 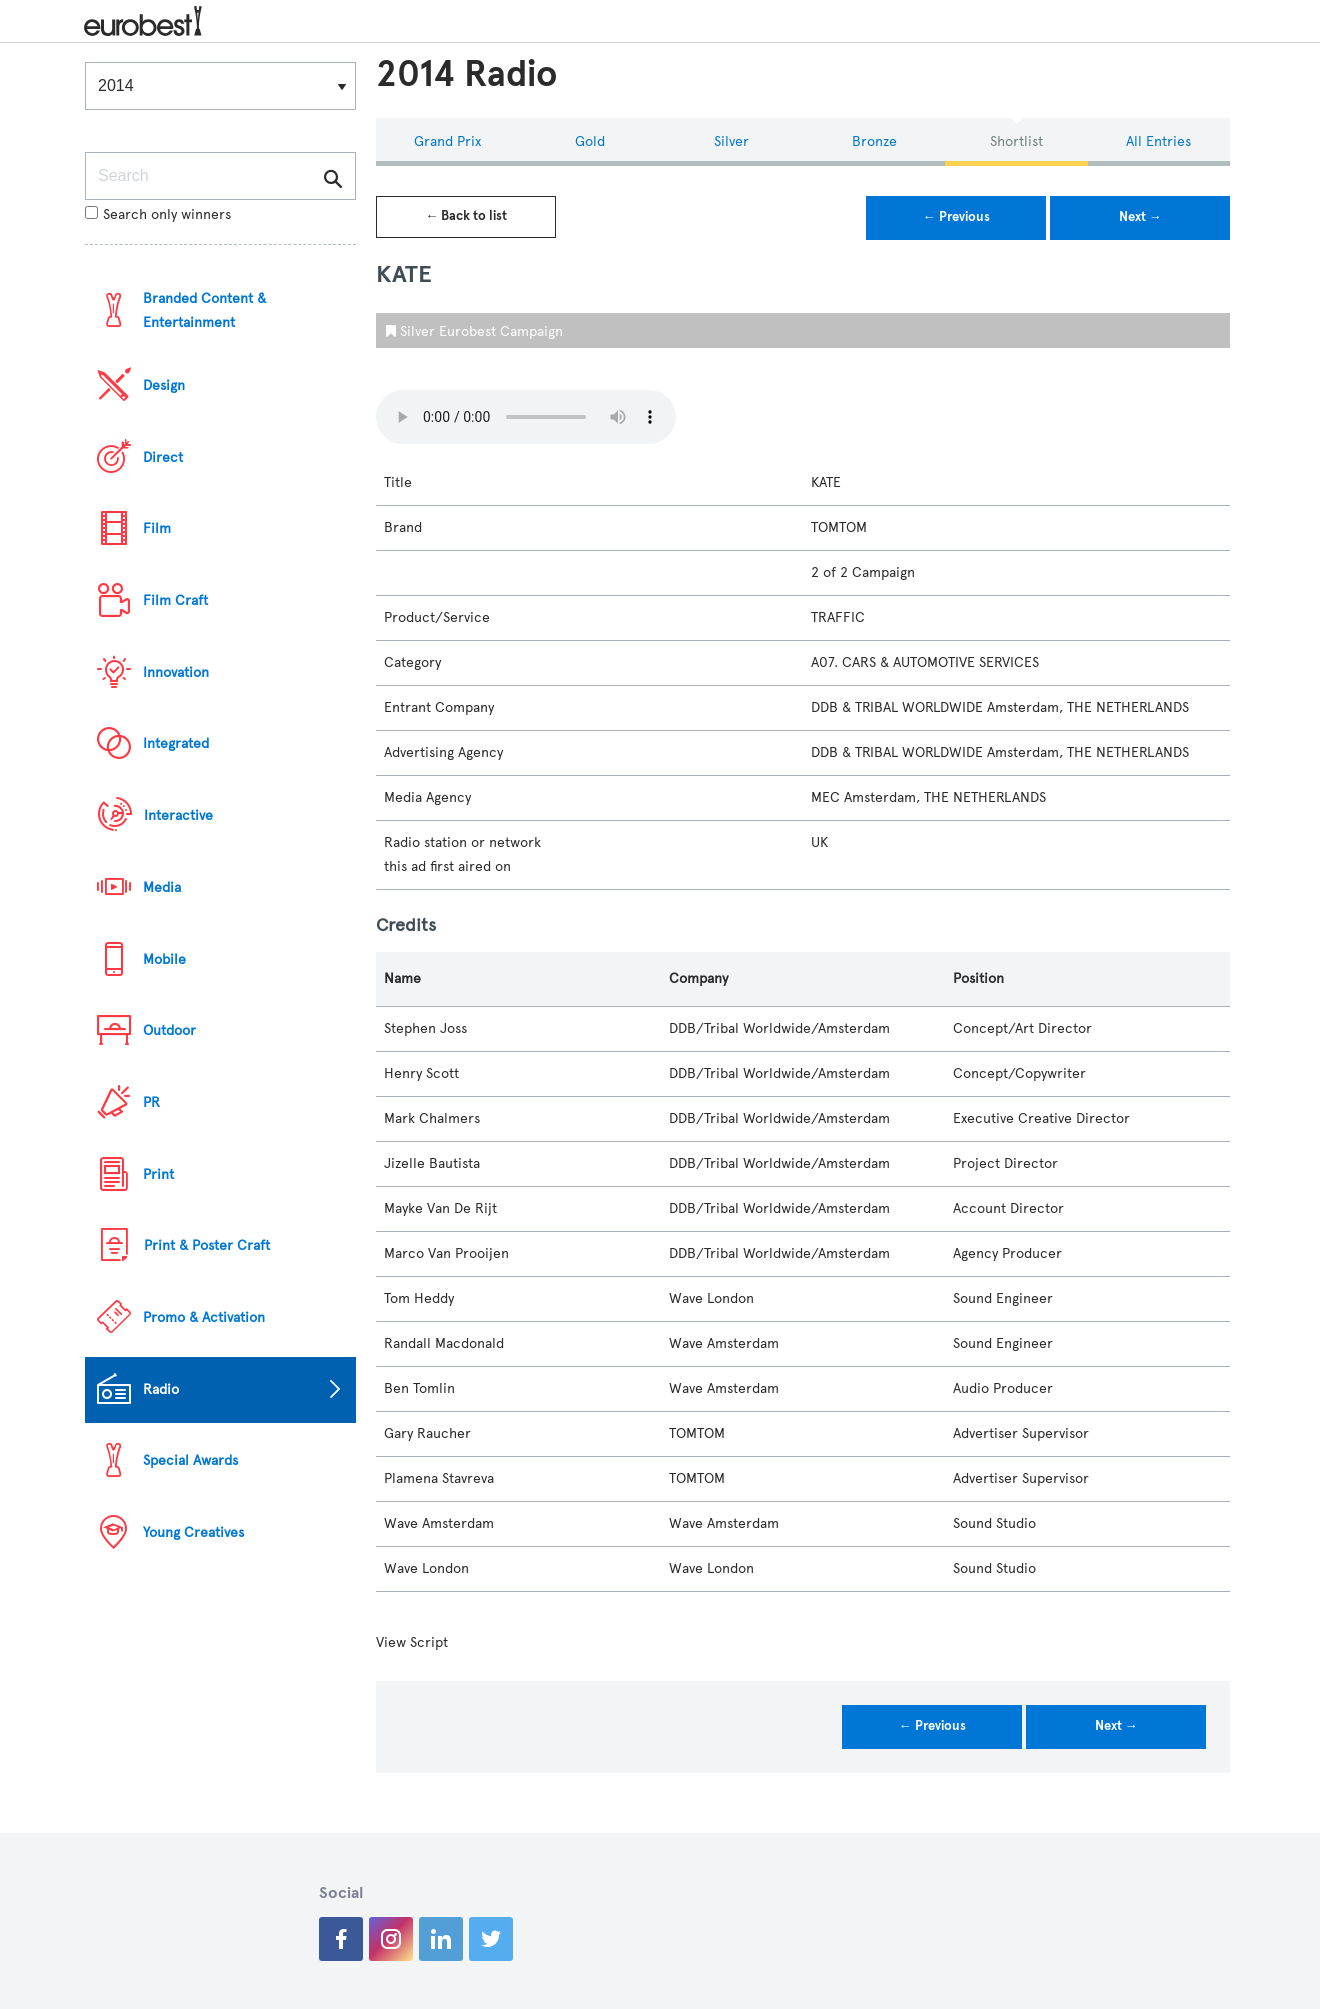 What do you see at coordinates (176, 743) in the screenshot?
I see `Integrated` at bounding box center [176, 743].